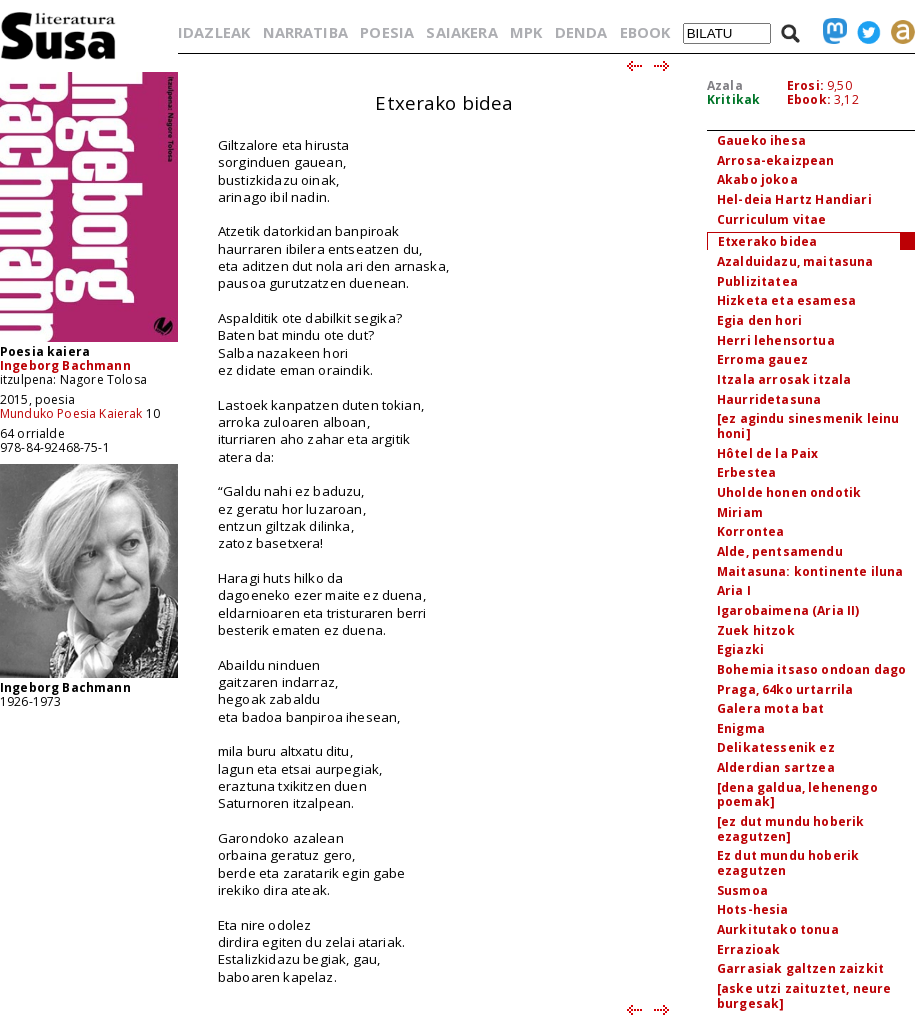 This screenshot has height=1031, width=915. I want to click on Erroma gauez, so click(762, 359).